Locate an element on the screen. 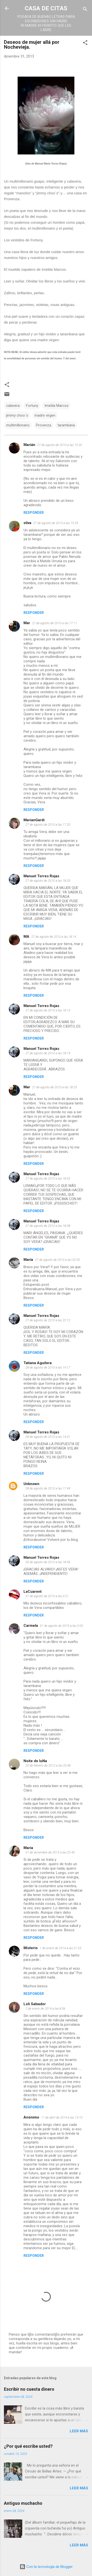 The height and width of the screenshot is (2576, 92). 31 de agosto de 2010 a las 5:03 is located at coordinates (61, 1626).